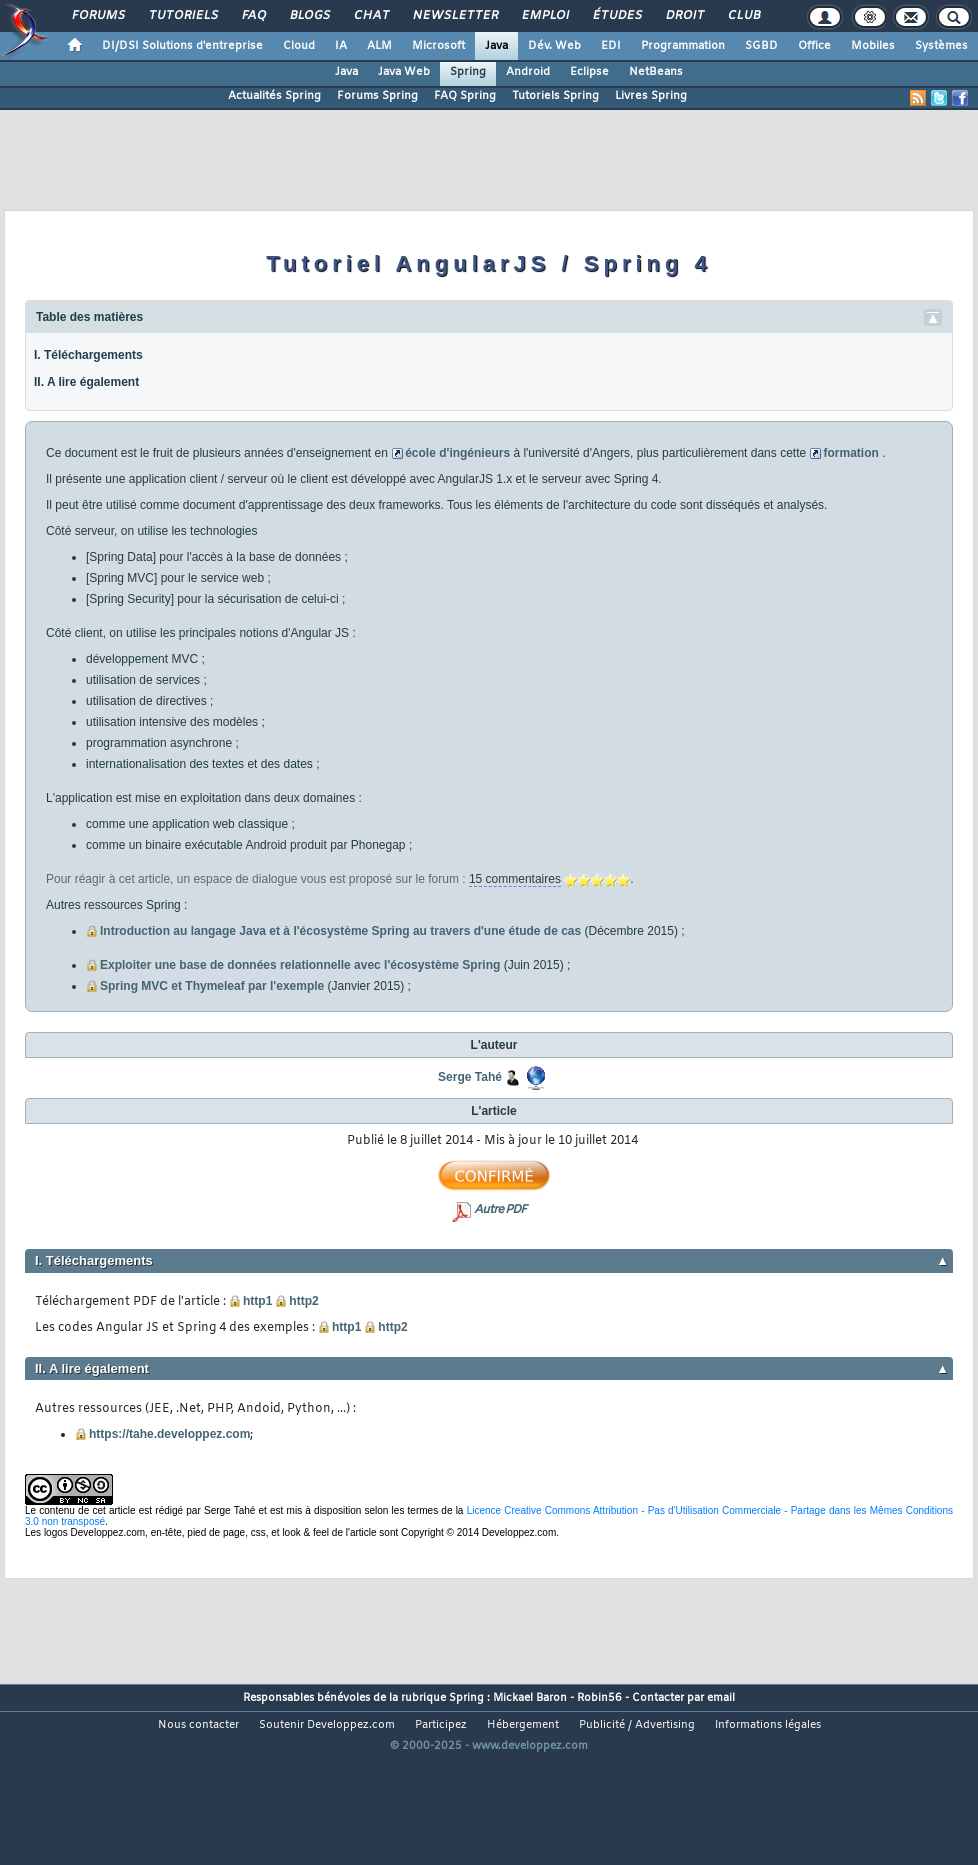 The width and height of the screenshot is (978, 1865). Describe the element at coordinates (468, 72) in the screenshot. I see `Spring` at that location.